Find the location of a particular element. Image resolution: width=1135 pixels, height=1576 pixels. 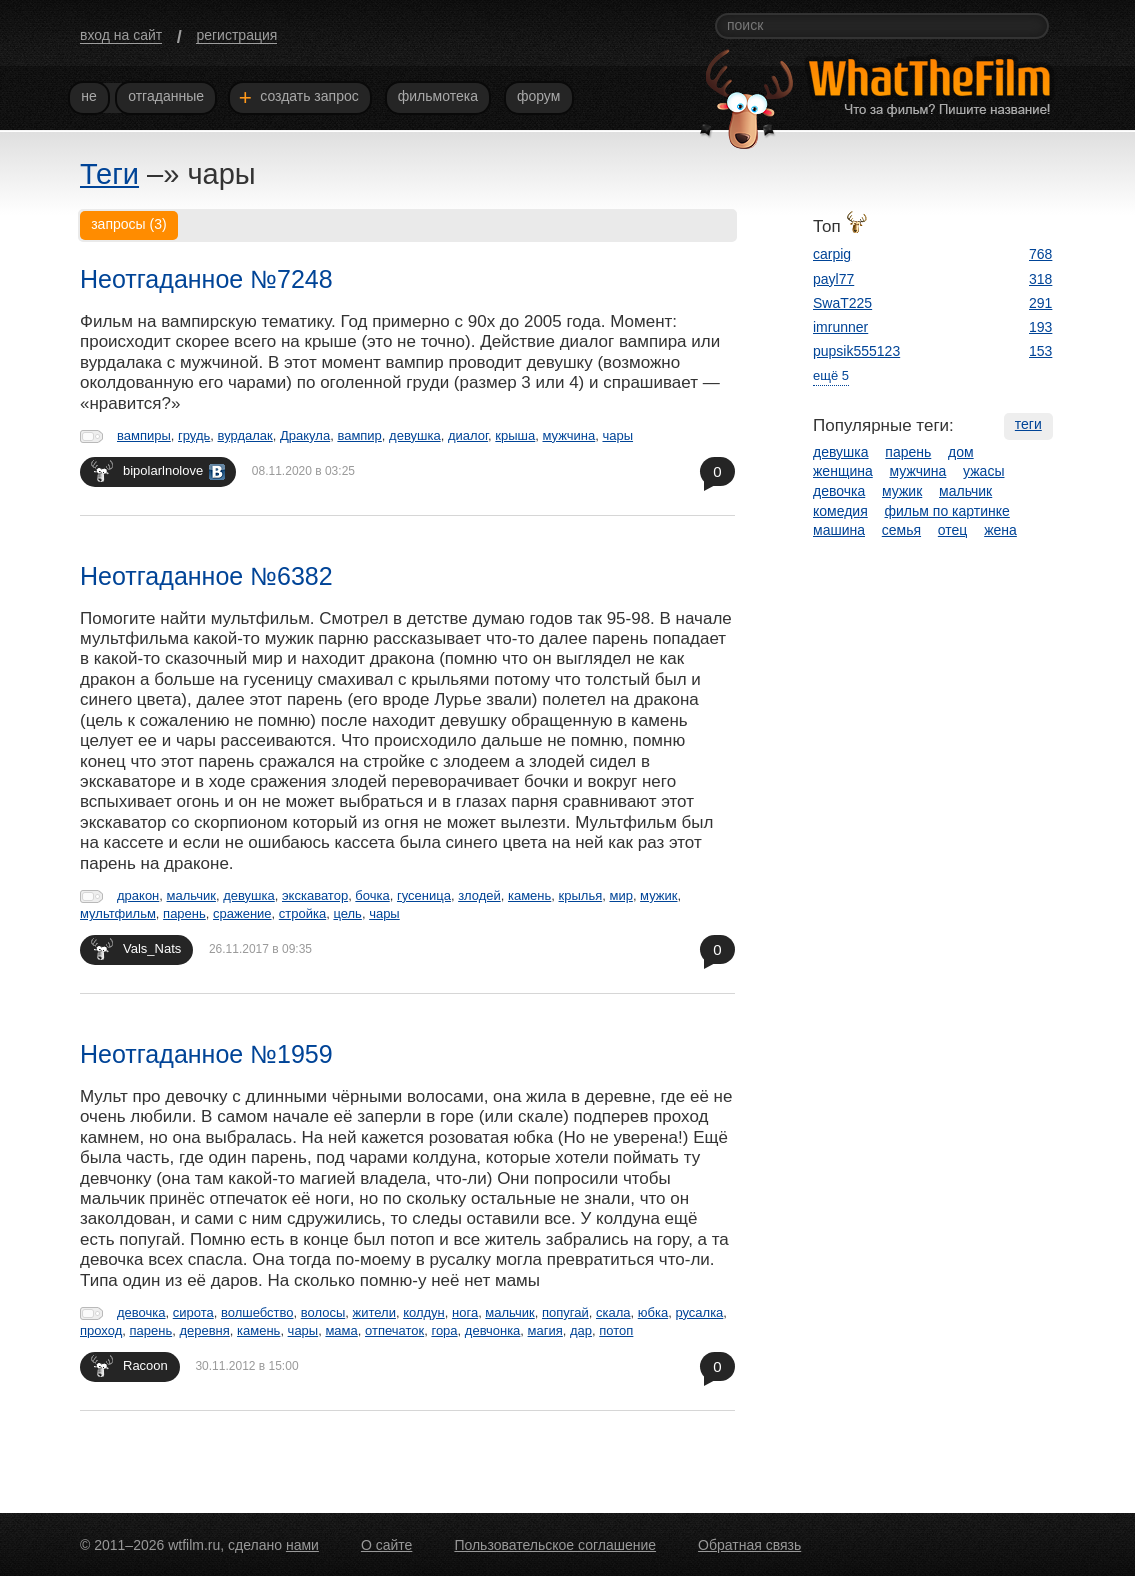

дом is located at coordinates (961, 452).